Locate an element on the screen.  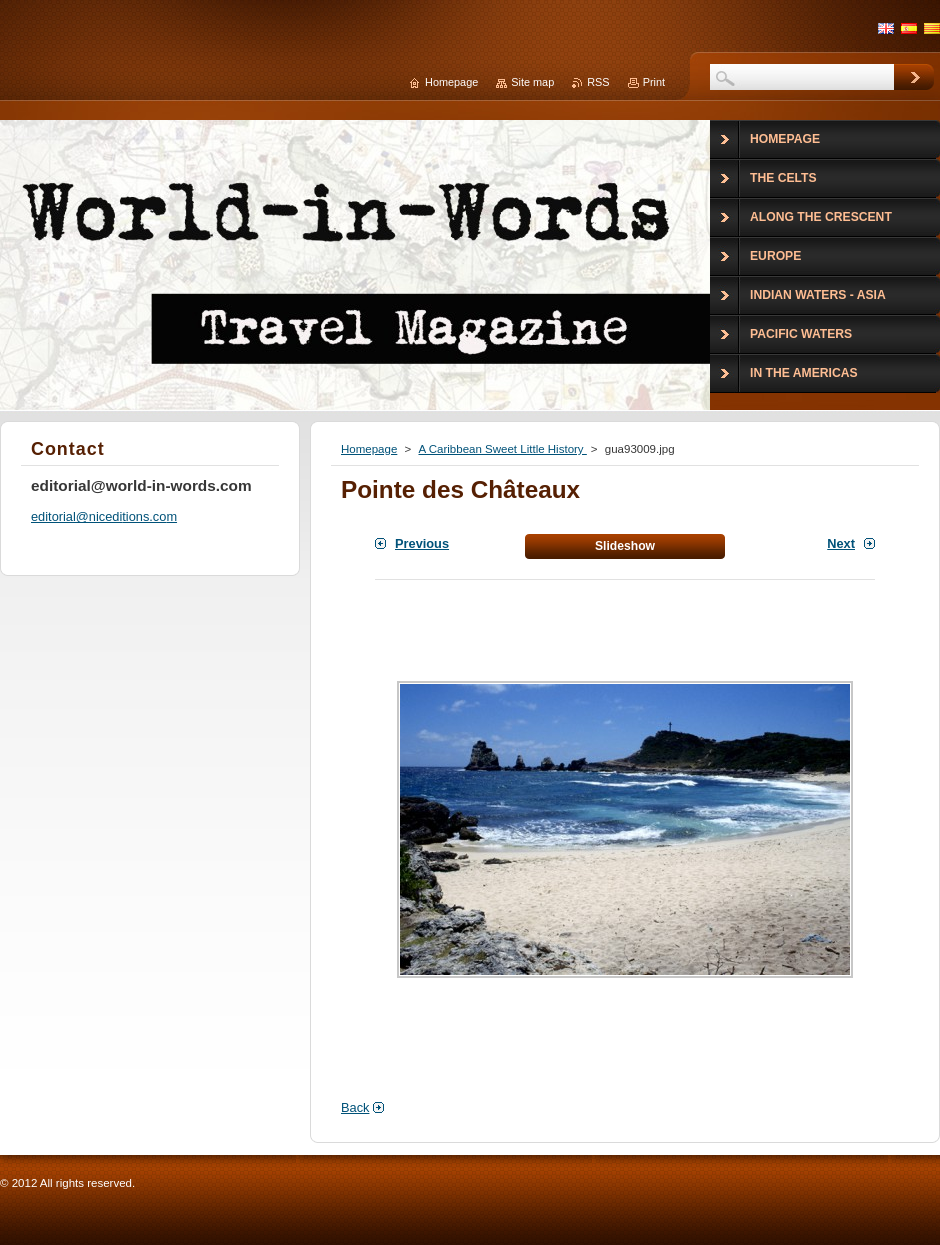
Homepage is located at coordinates (369, 449).